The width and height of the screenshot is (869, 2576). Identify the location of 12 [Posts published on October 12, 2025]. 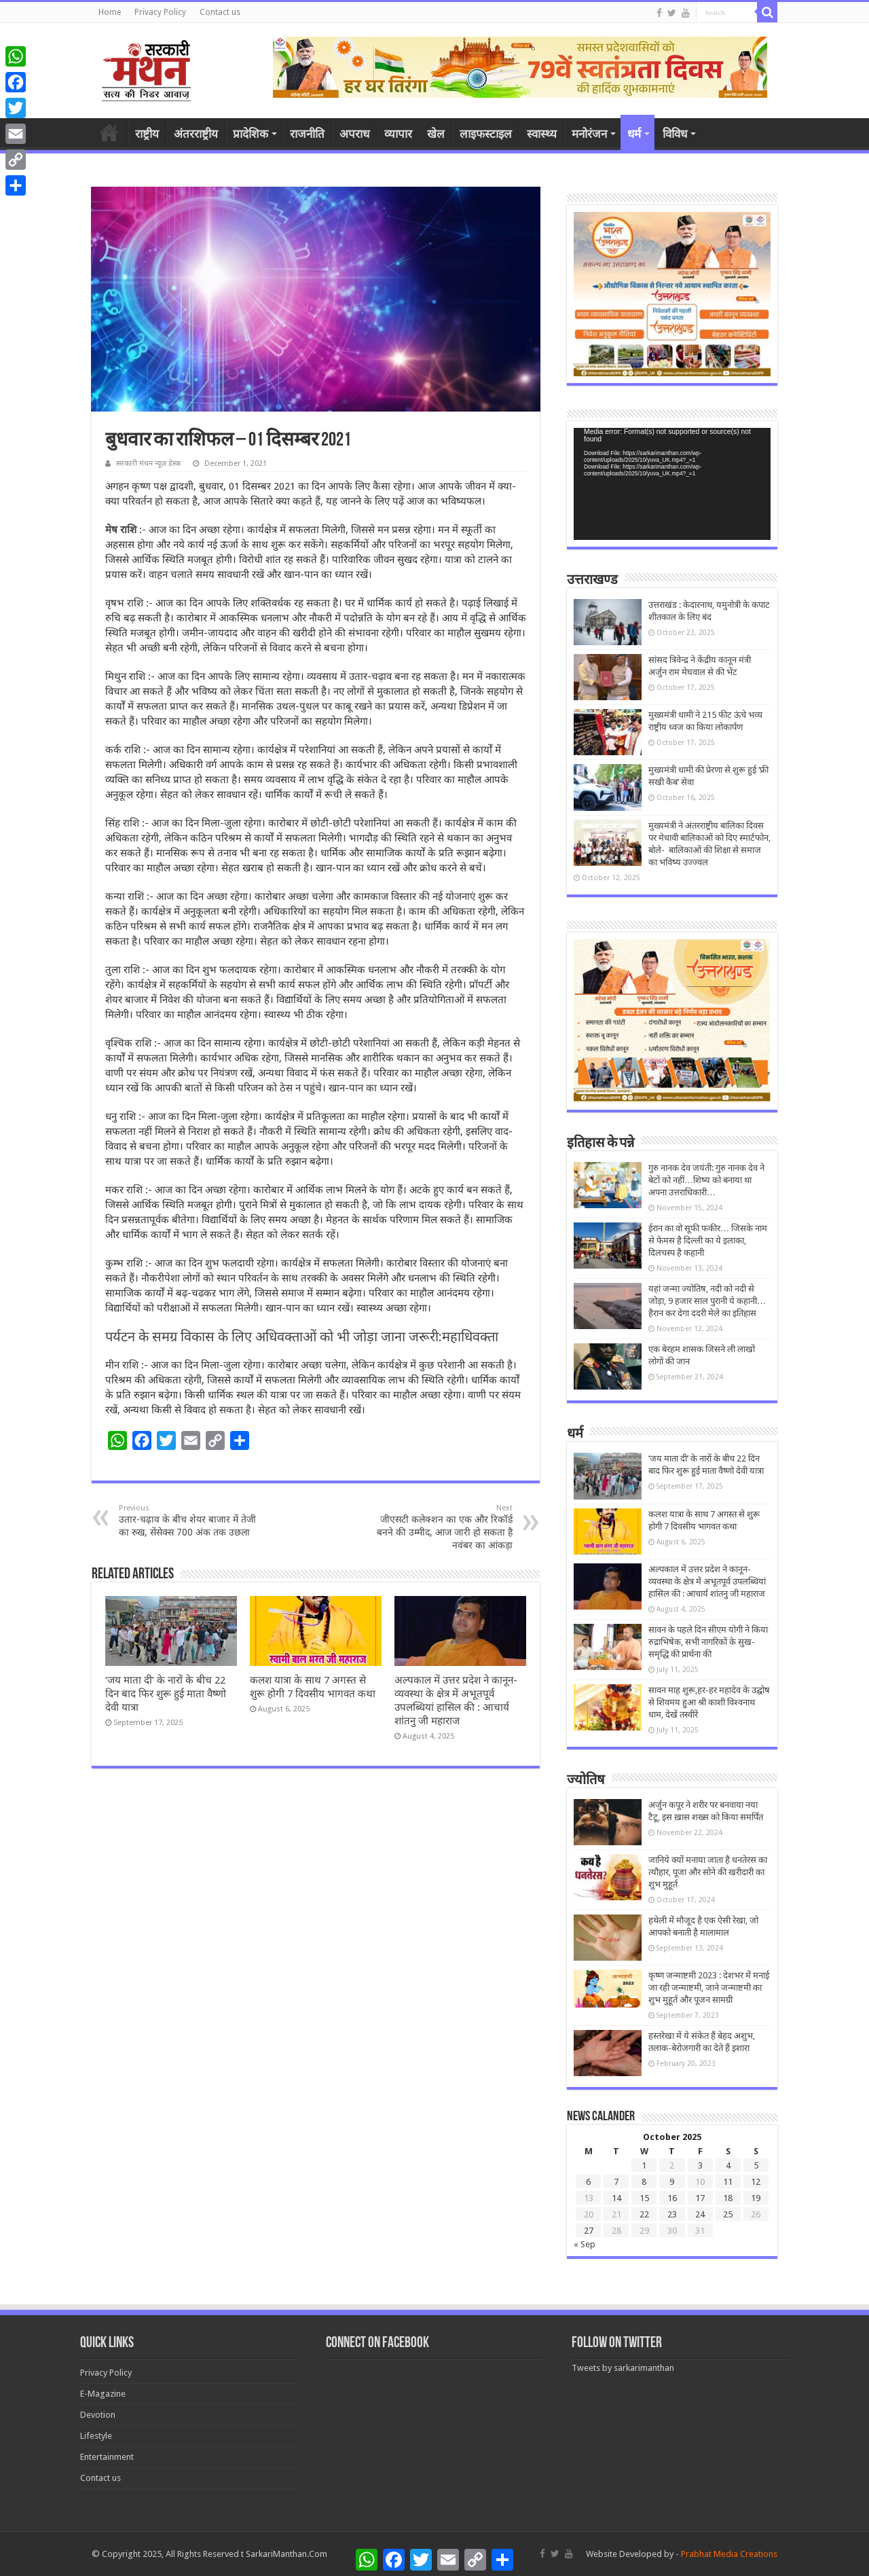
(755, 2182).